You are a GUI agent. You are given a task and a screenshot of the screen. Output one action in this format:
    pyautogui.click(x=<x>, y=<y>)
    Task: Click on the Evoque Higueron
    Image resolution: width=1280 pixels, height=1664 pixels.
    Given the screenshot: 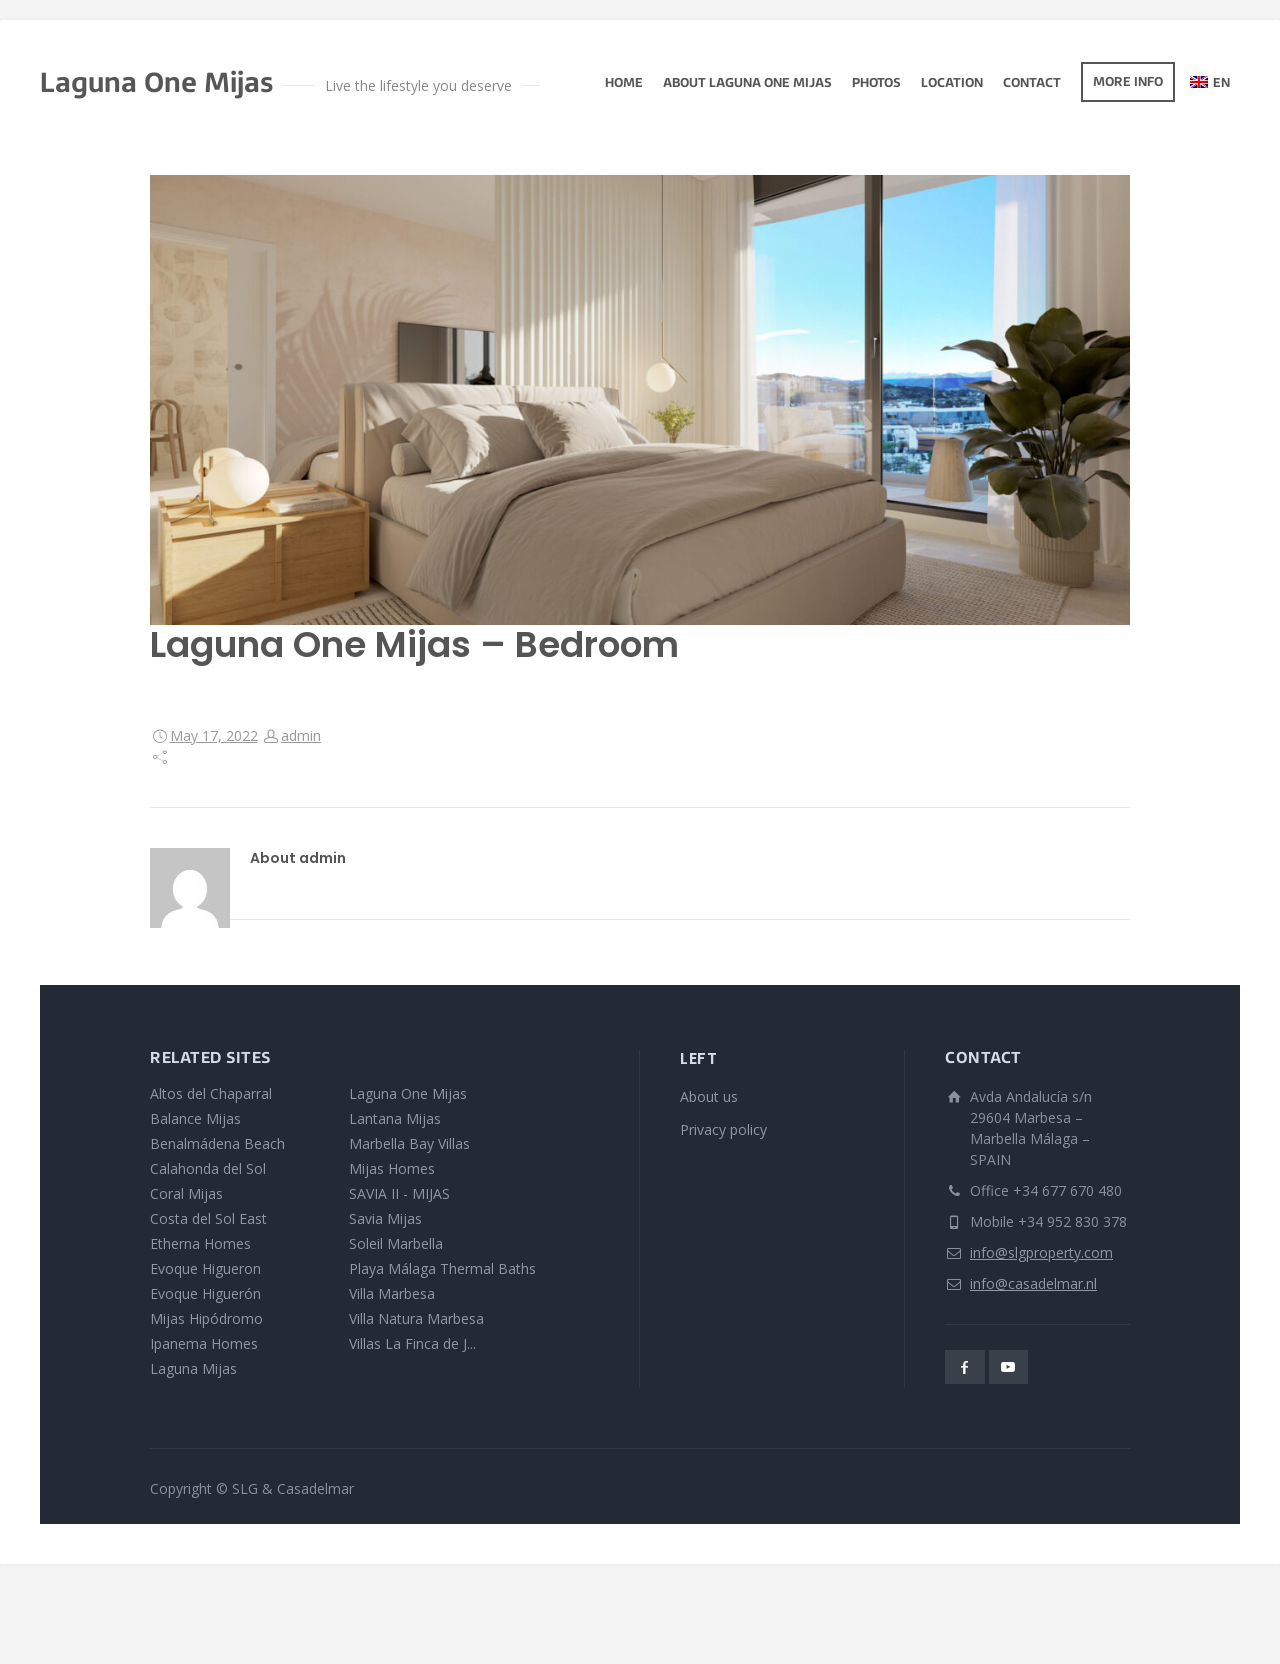 What is the action you would take?
    pyautogui.click(x=205, y=1268)
    